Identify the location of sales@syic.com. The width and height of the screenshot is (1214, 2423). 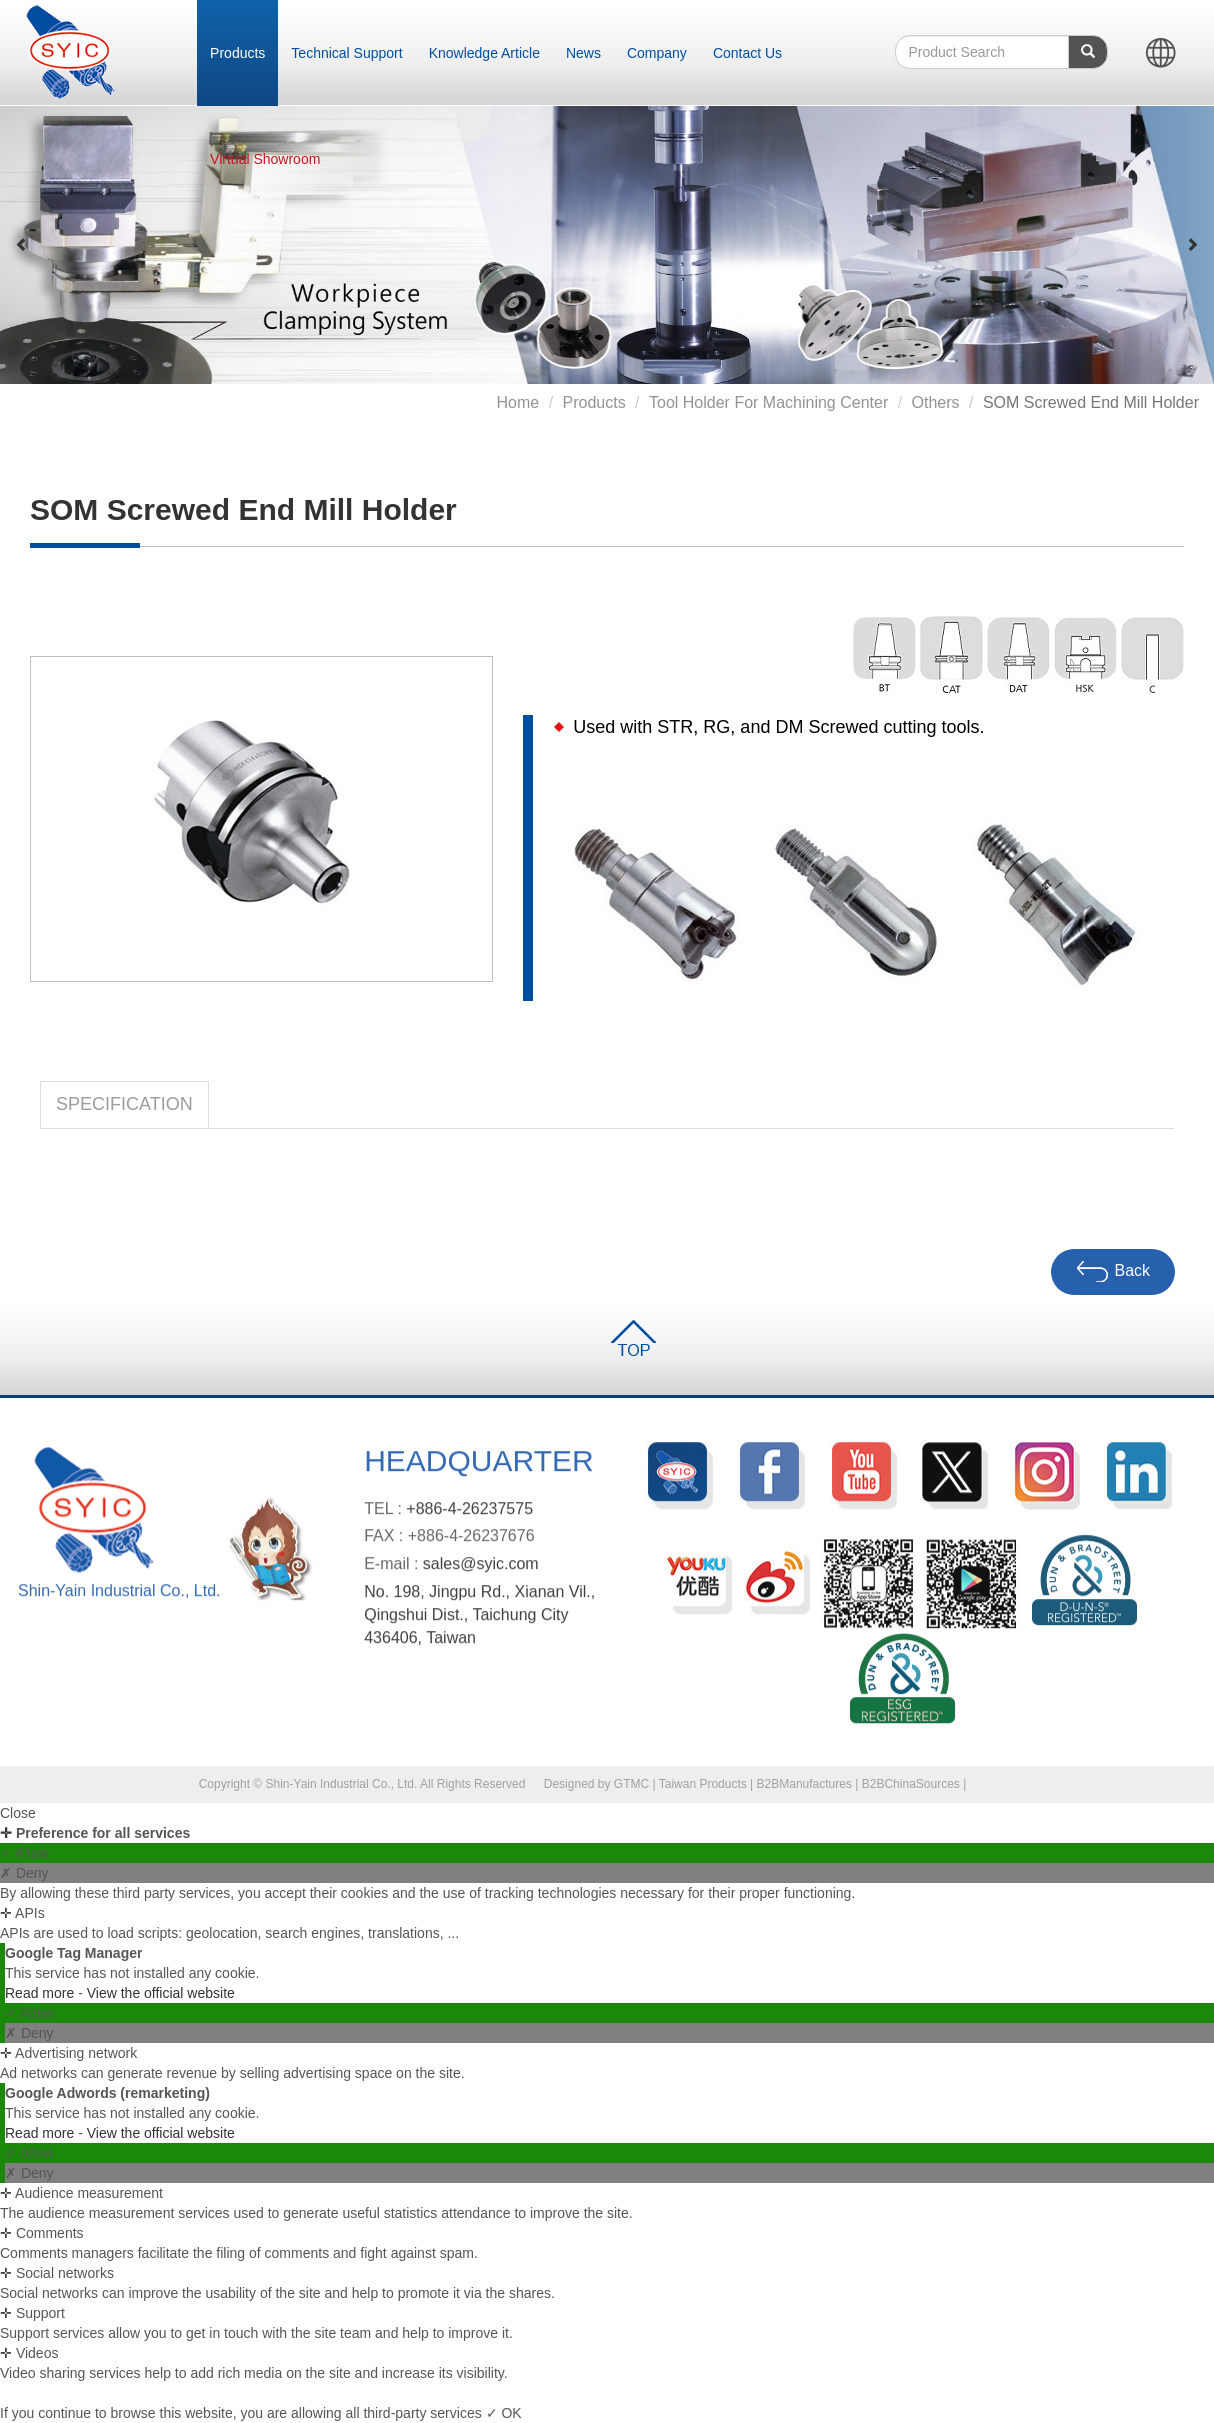
(481, 1571).